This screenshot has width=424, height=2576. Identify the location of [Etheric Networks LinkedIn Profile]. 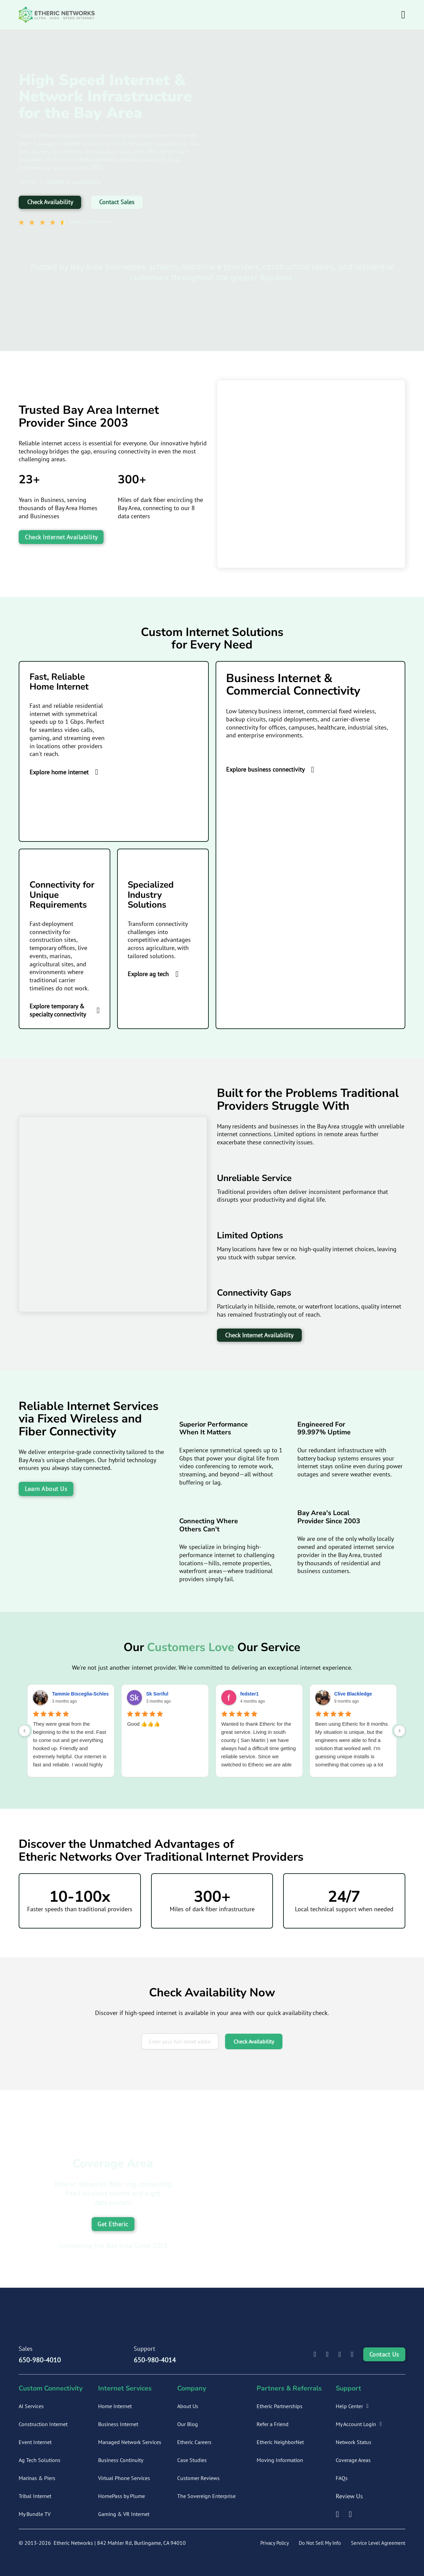
(315, 2354).